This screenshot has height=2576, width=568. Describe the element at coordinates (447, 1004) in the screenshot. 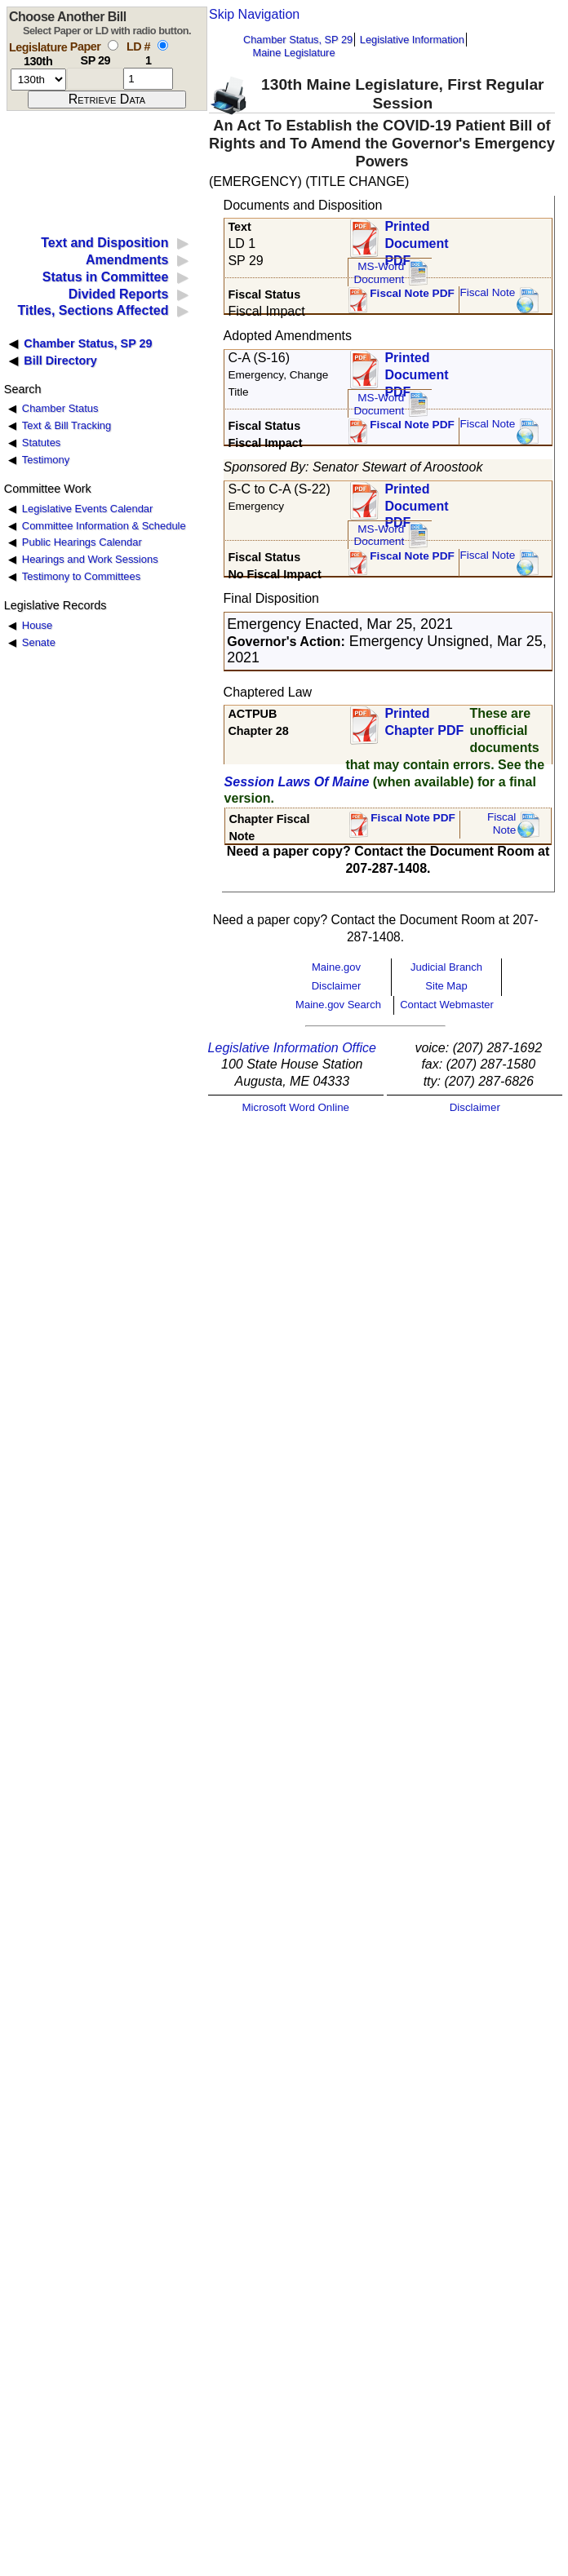

I see `Contact Webmaster` at that location.